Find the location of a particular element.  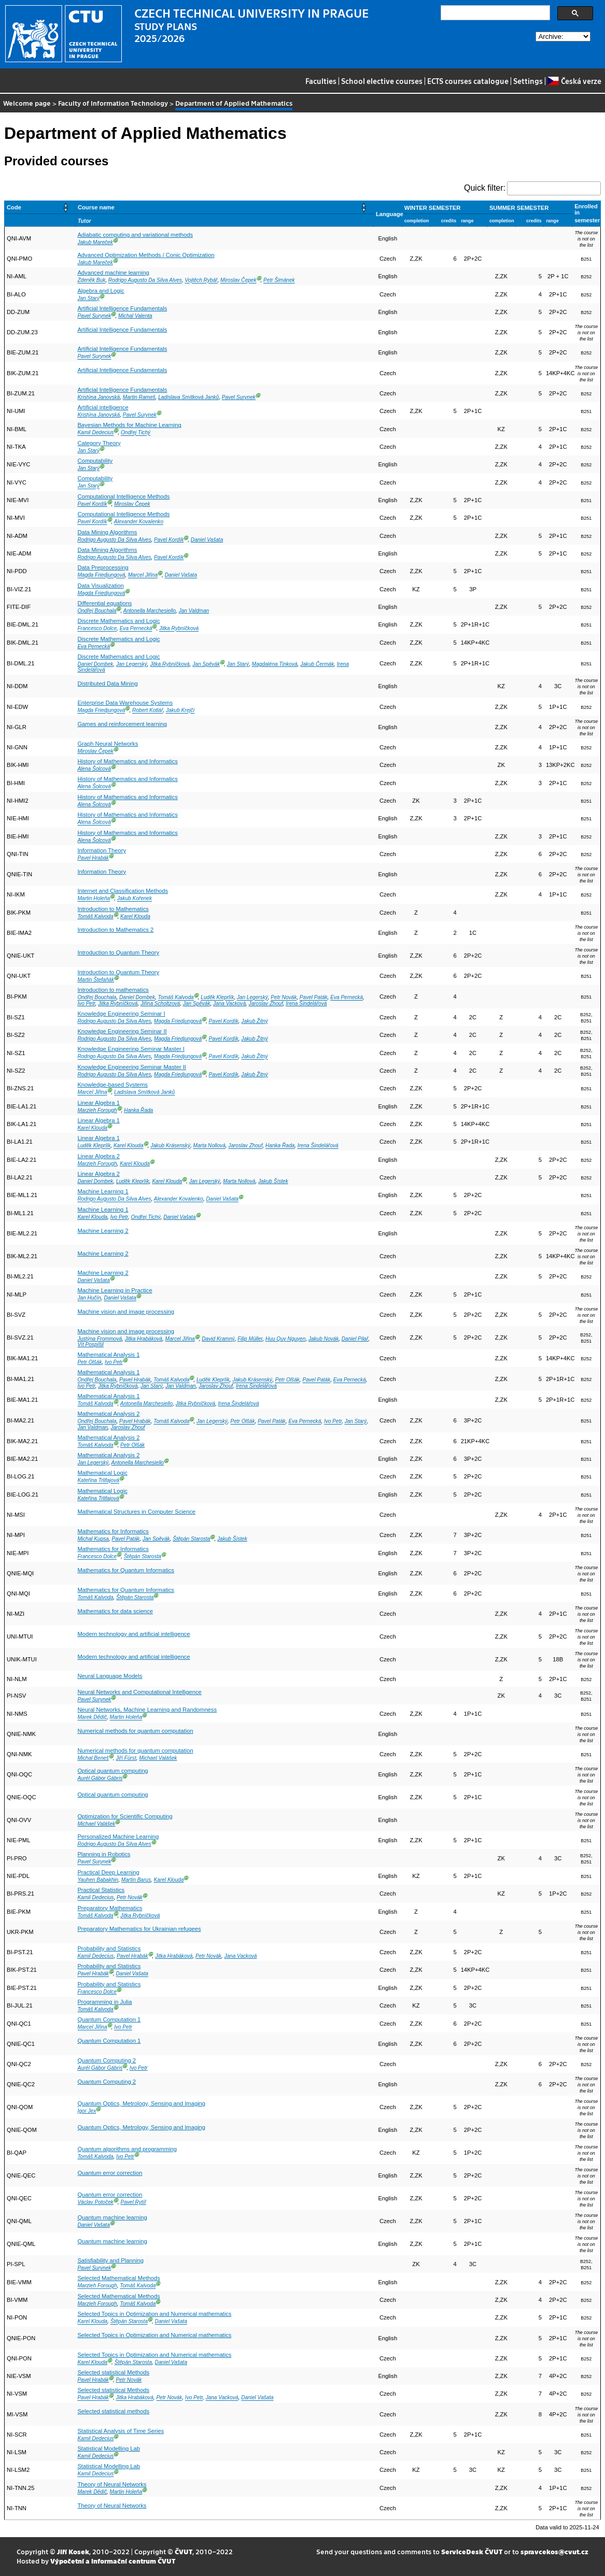

Neural Networks, Machine Learning and Randomness is located at coordinates (147, 1709).